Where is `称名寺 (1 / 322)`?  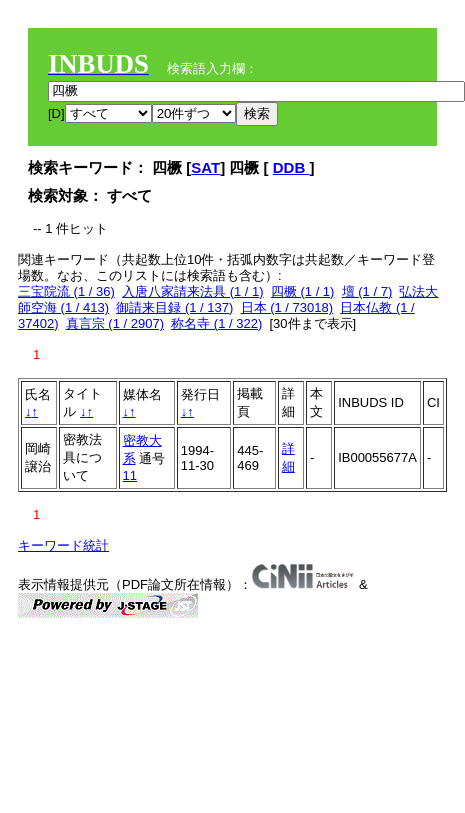
称名寺 (1 / 322) is located at coordinates (216, 323).